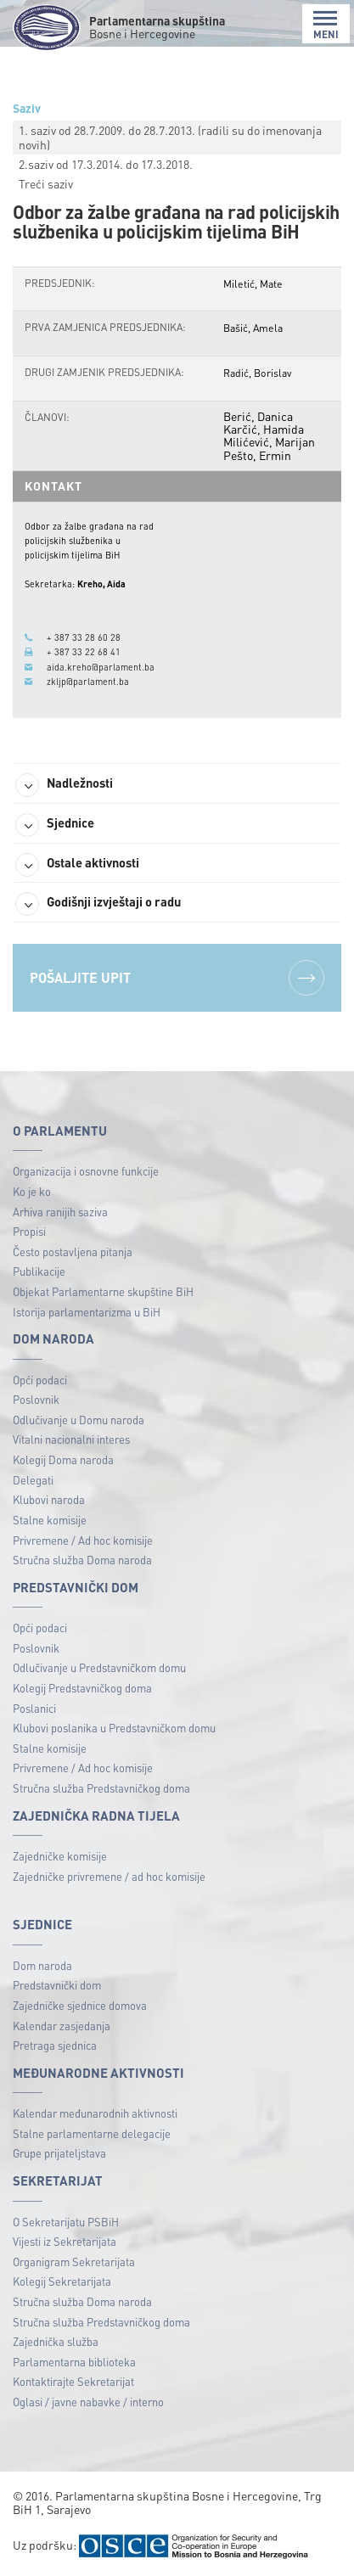 The image size is (354, 2576). Describe the element at coordinates (46, 183) in the screenshot. I see `Treći saziv` at that location.